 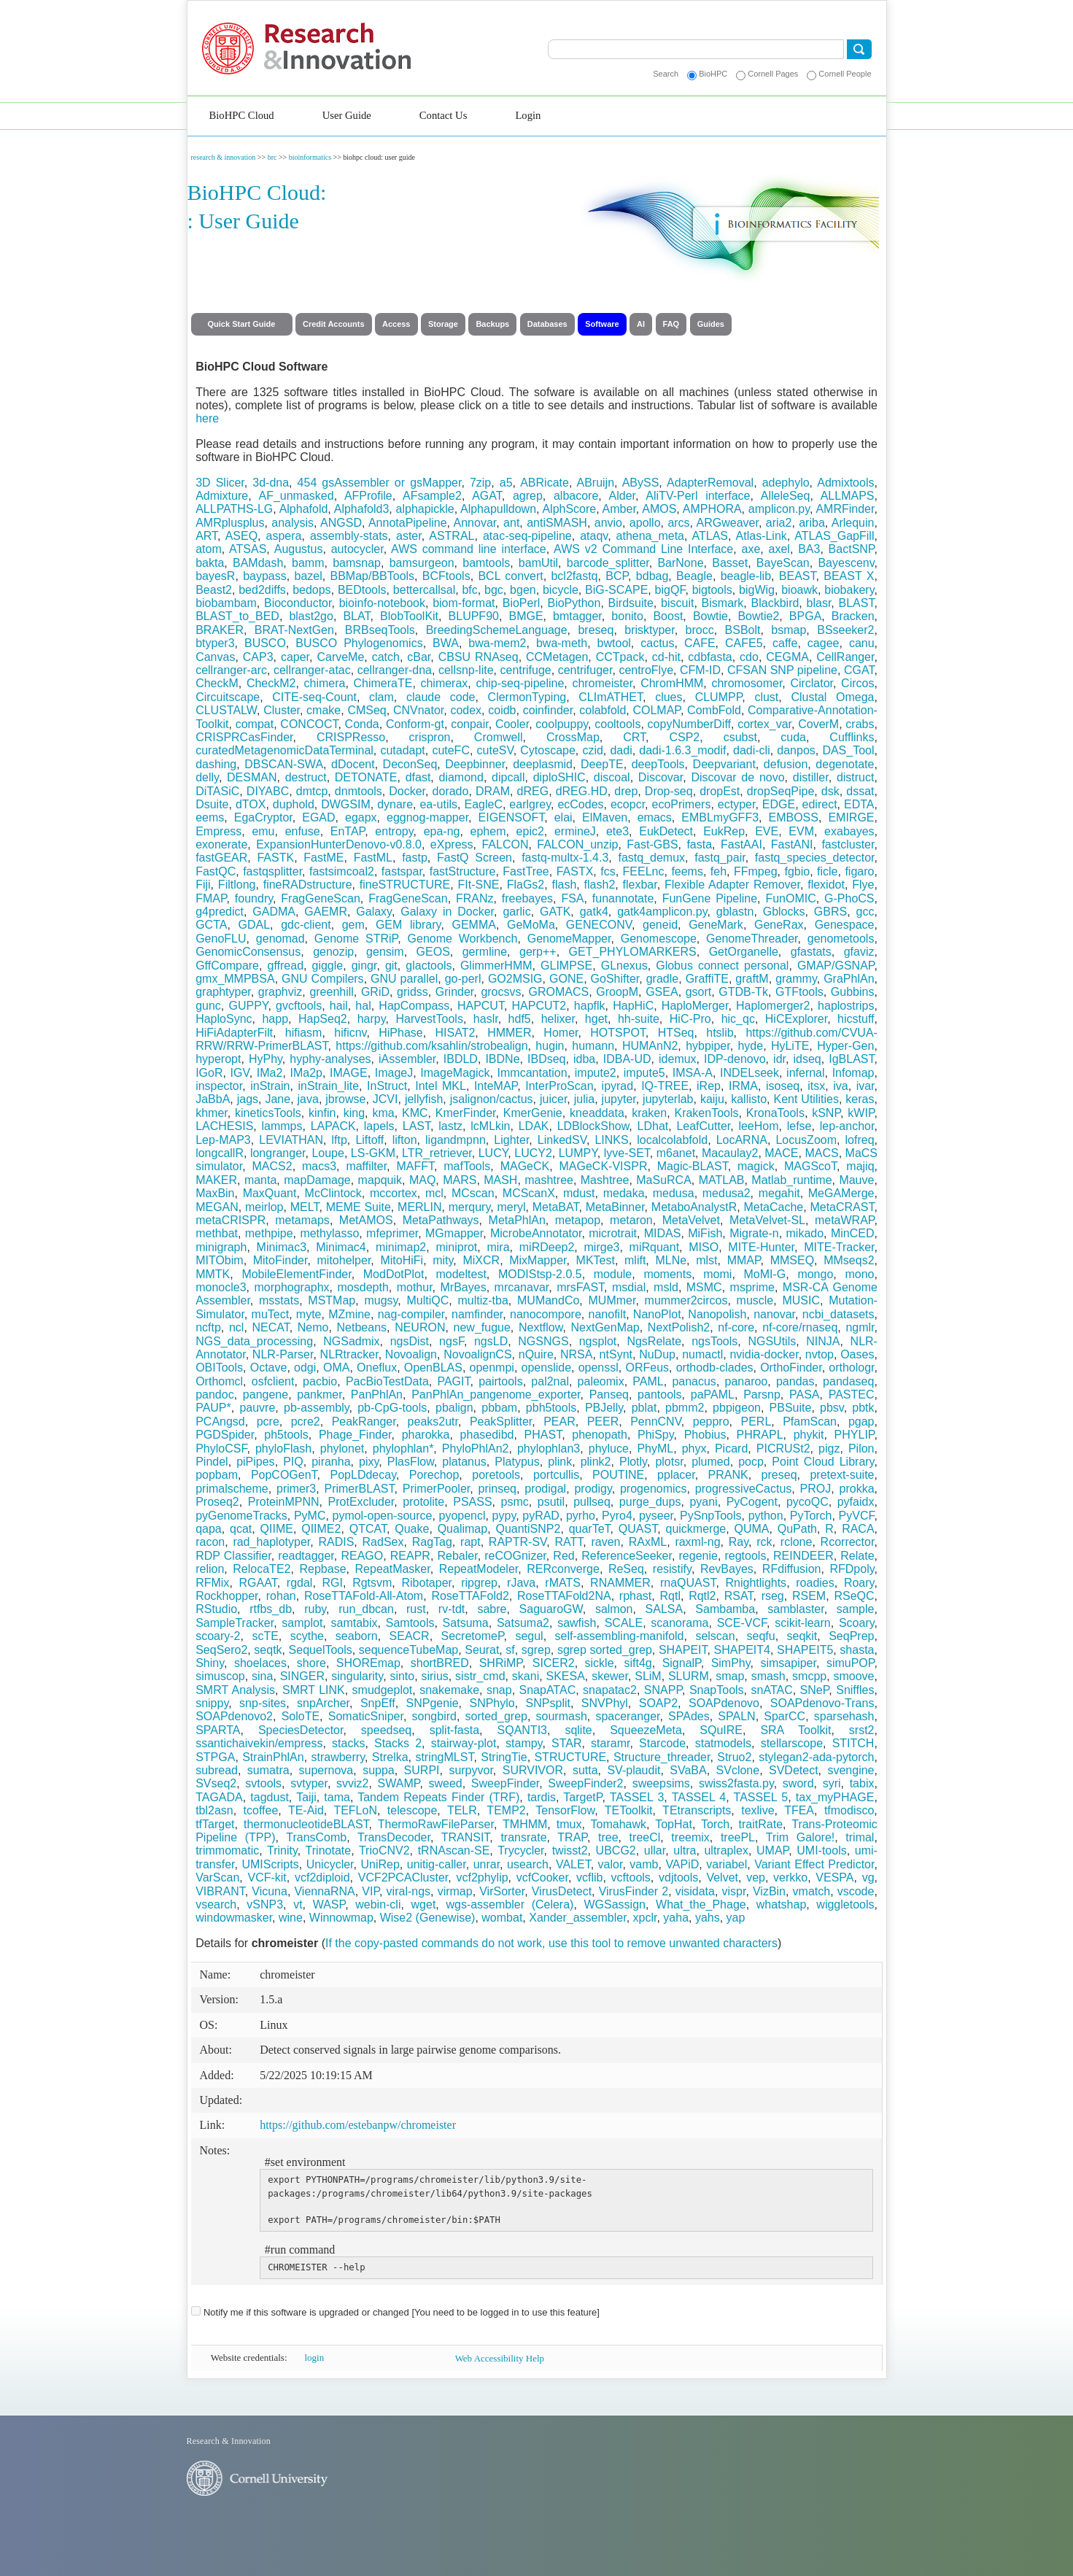 I want to click on BMGE, so click(x=525, y=616).